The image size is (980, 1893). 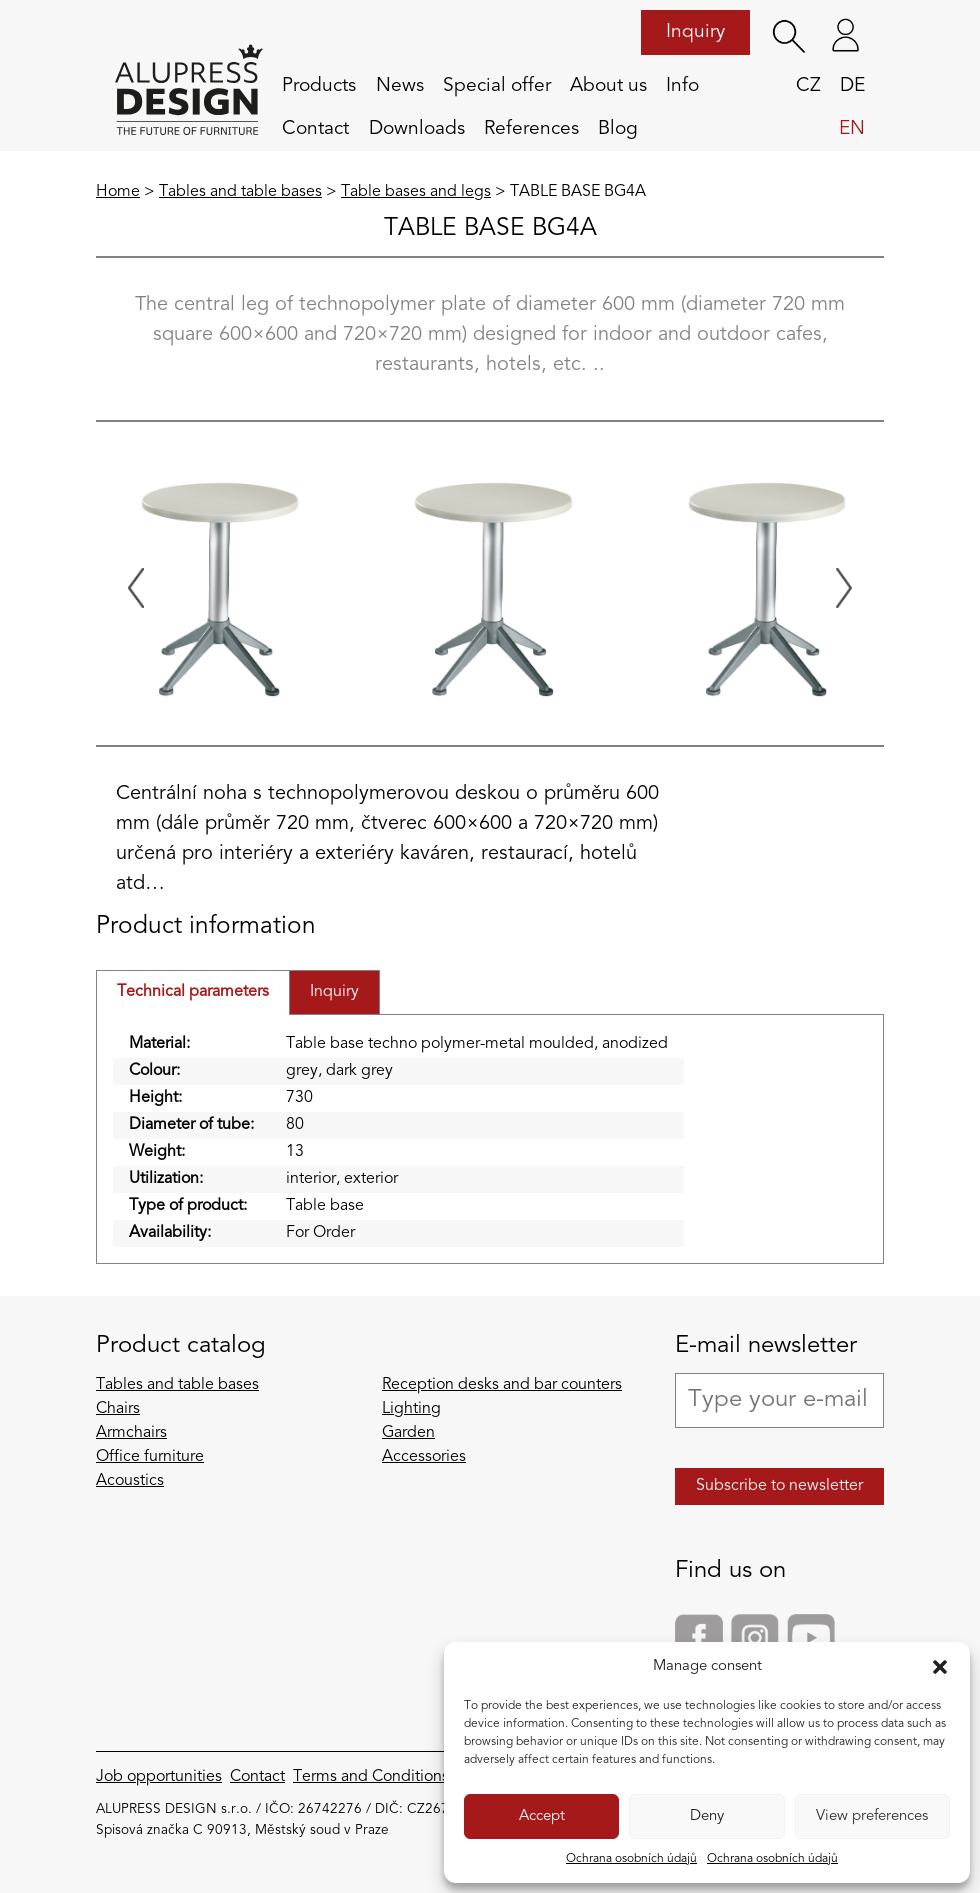 What do you see at coordinates (130, 1481) in the screenshot?
I see `Acoustics` at bounding box center [130, 1481].